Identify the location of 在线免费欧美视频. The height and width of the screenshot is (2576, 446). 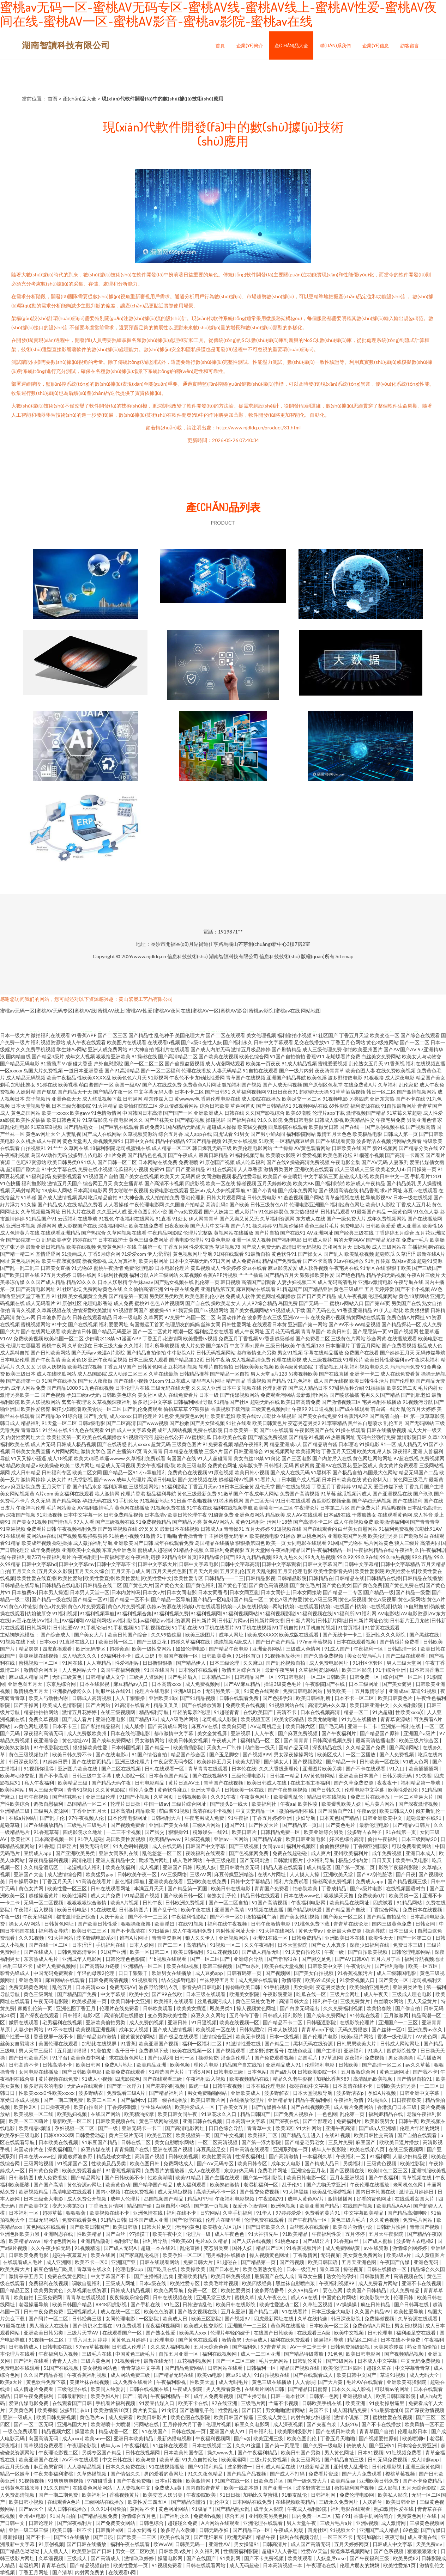
(396, 1070).